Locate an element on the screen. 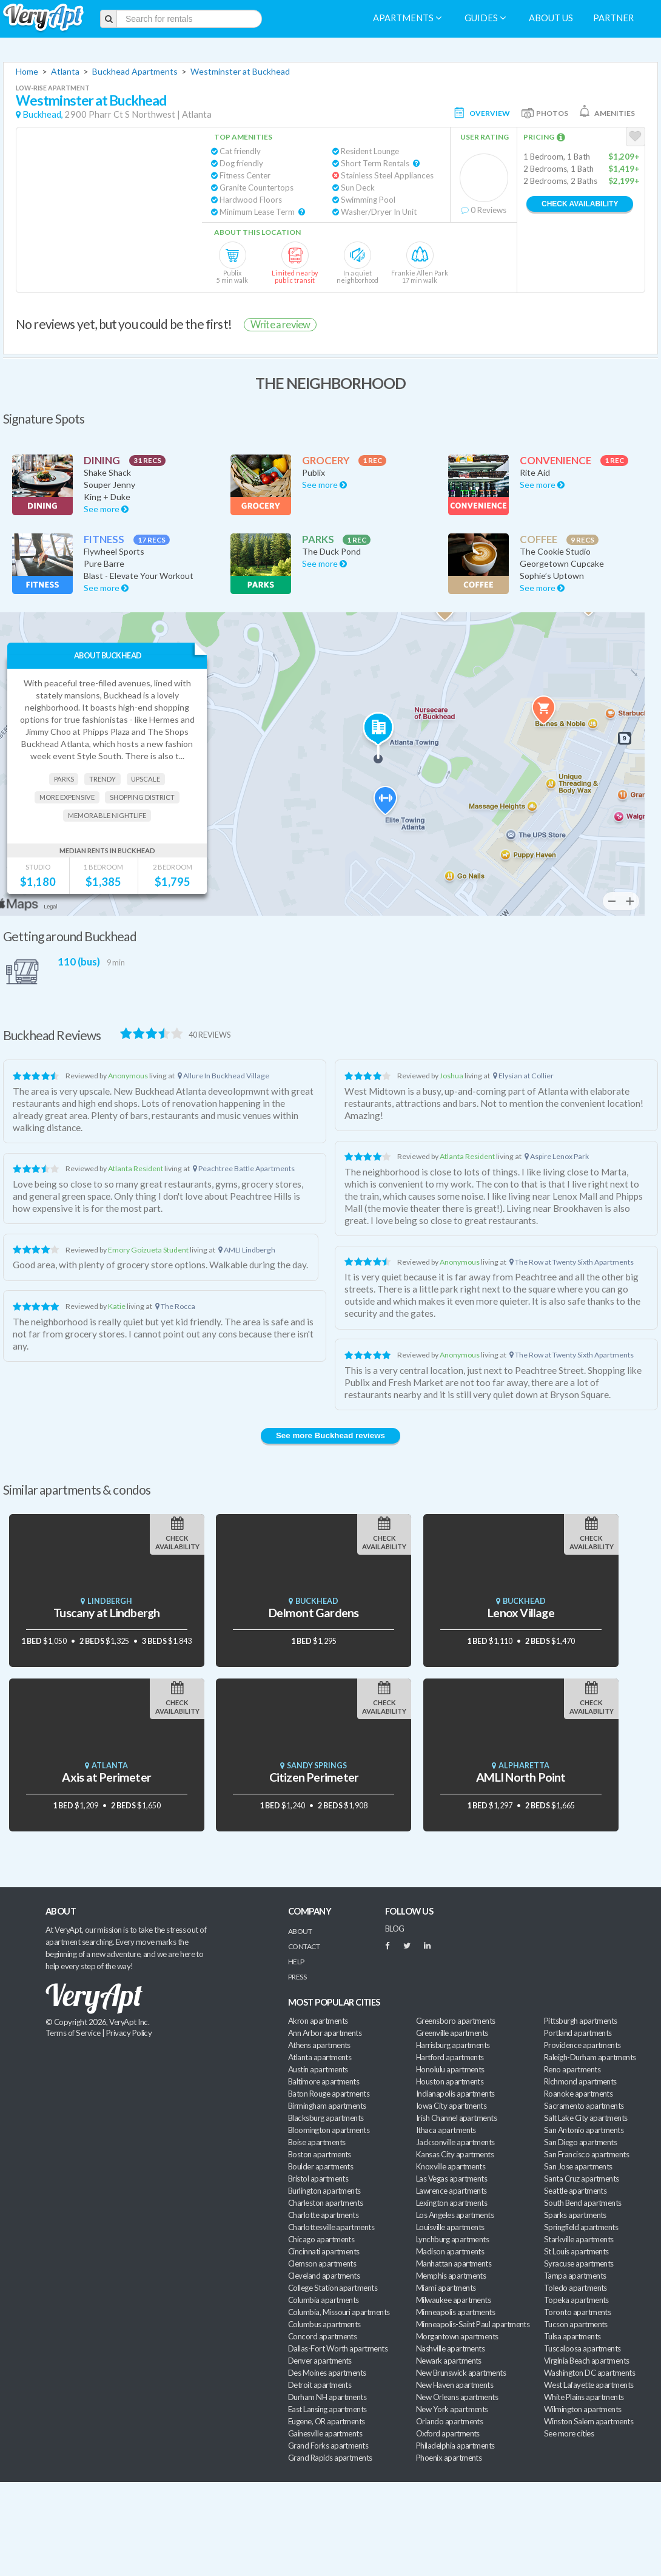  Seattle apartments is located at coordinates (575, 2191).